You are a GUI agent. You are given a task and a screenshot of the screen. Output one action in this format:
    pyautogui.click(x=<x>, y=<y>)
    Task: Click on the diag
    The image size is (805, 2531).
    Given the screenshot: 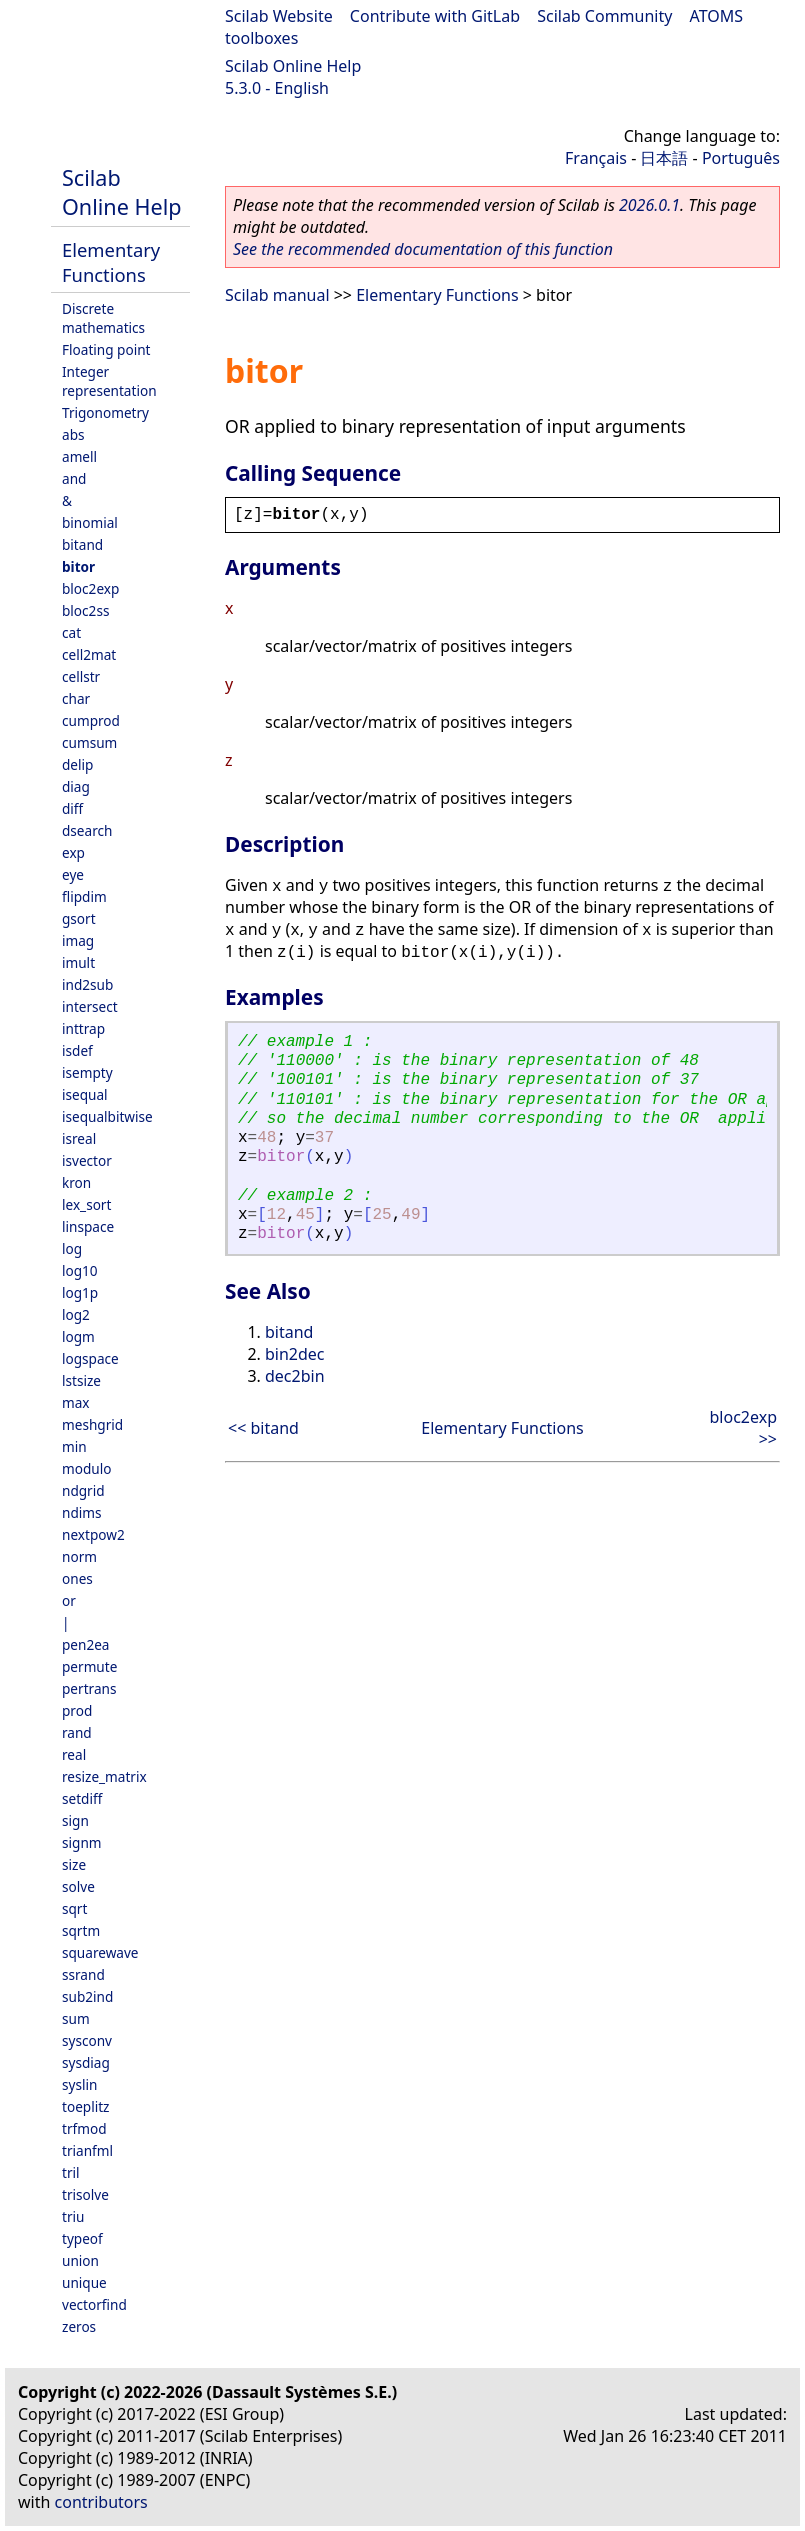 What is the action you would take?
    pyautogui.click(x=76, y=786)
    